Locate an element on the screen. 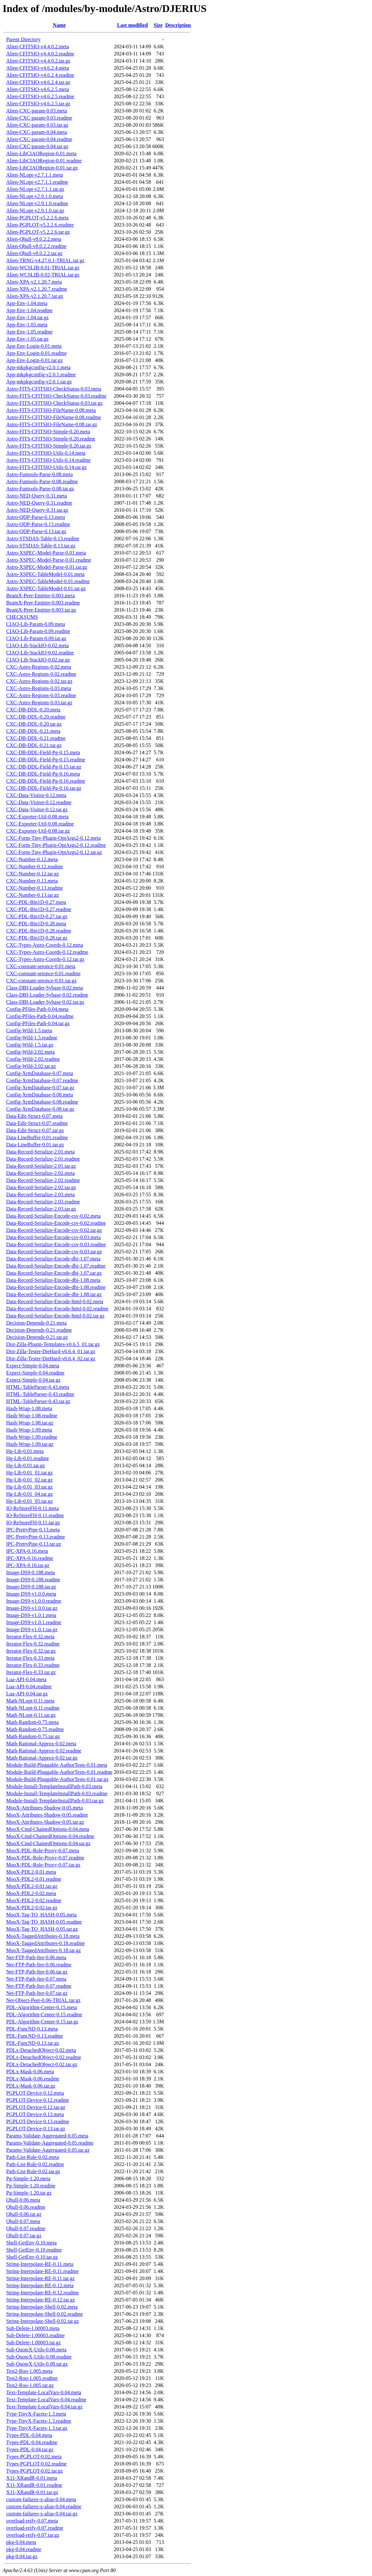 The height and width of the screenshot is (2576, 372). Shell-GetEnv-0.10.readme is located at coordinates (34, 2250).